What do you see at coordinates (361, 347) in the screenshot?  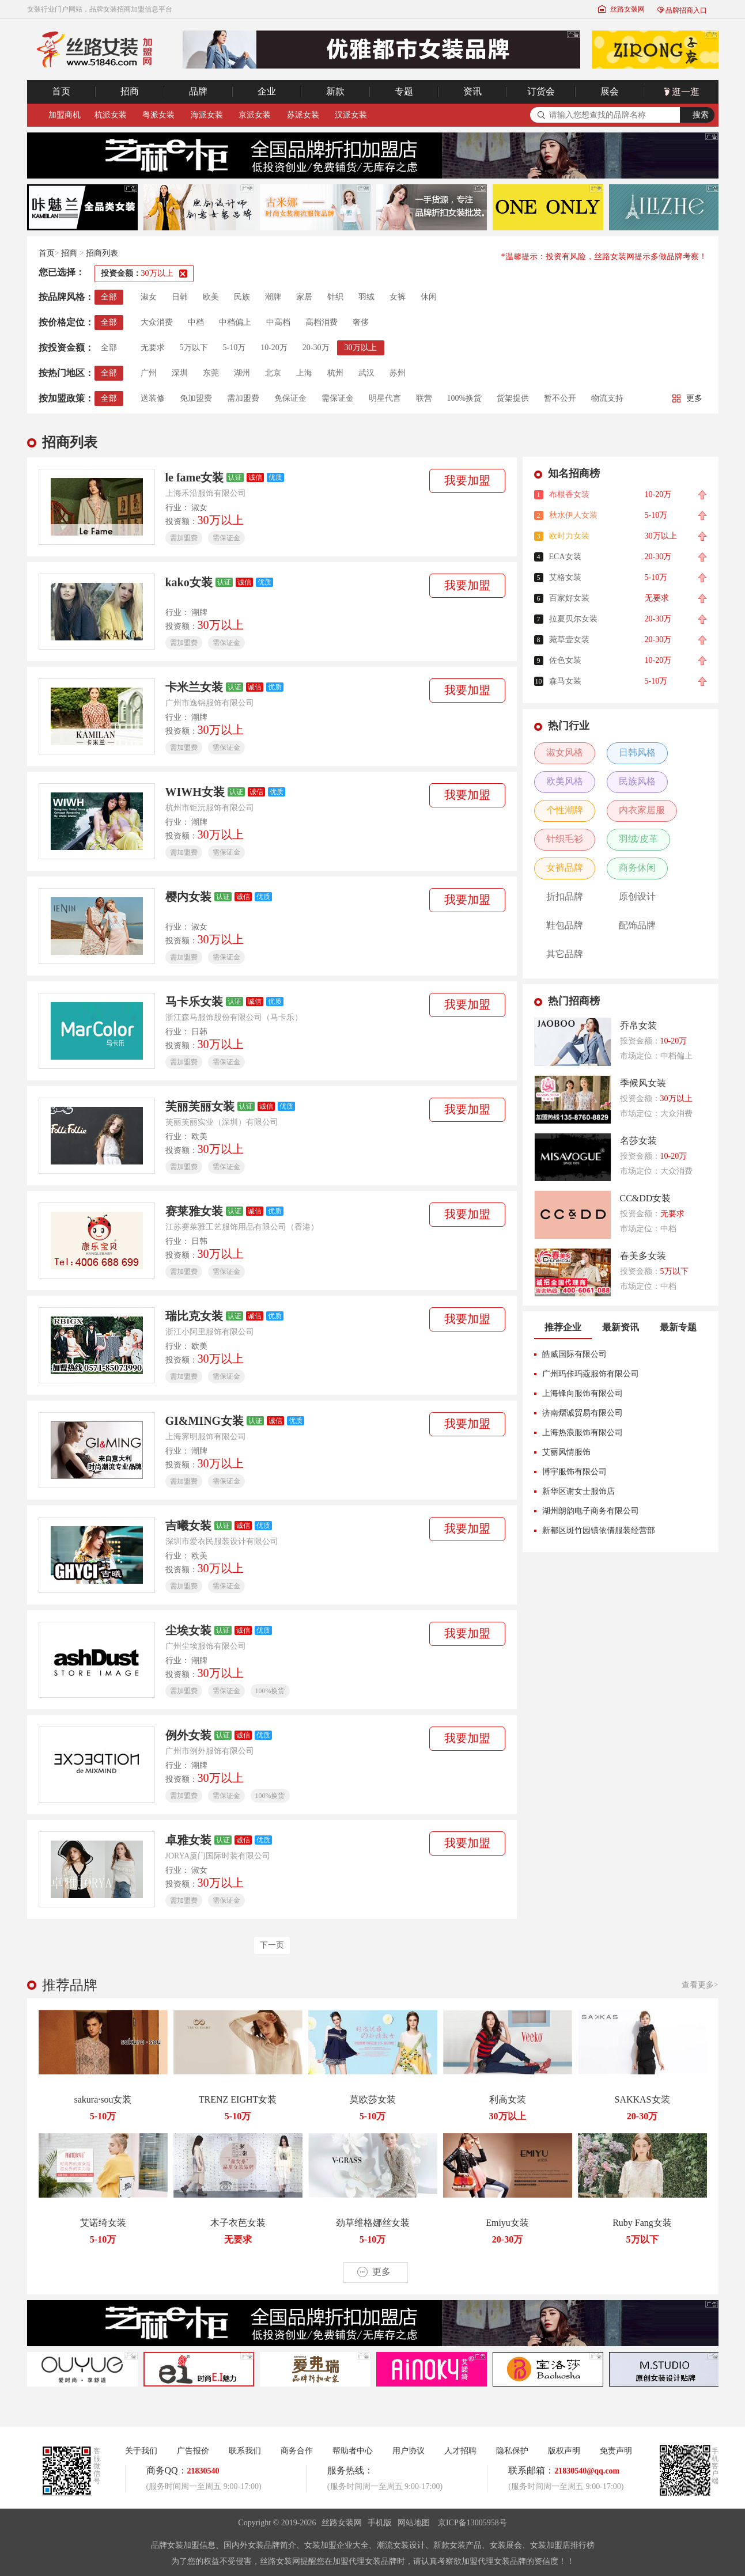 I see `30万以上` at bounding box center [361, 347].